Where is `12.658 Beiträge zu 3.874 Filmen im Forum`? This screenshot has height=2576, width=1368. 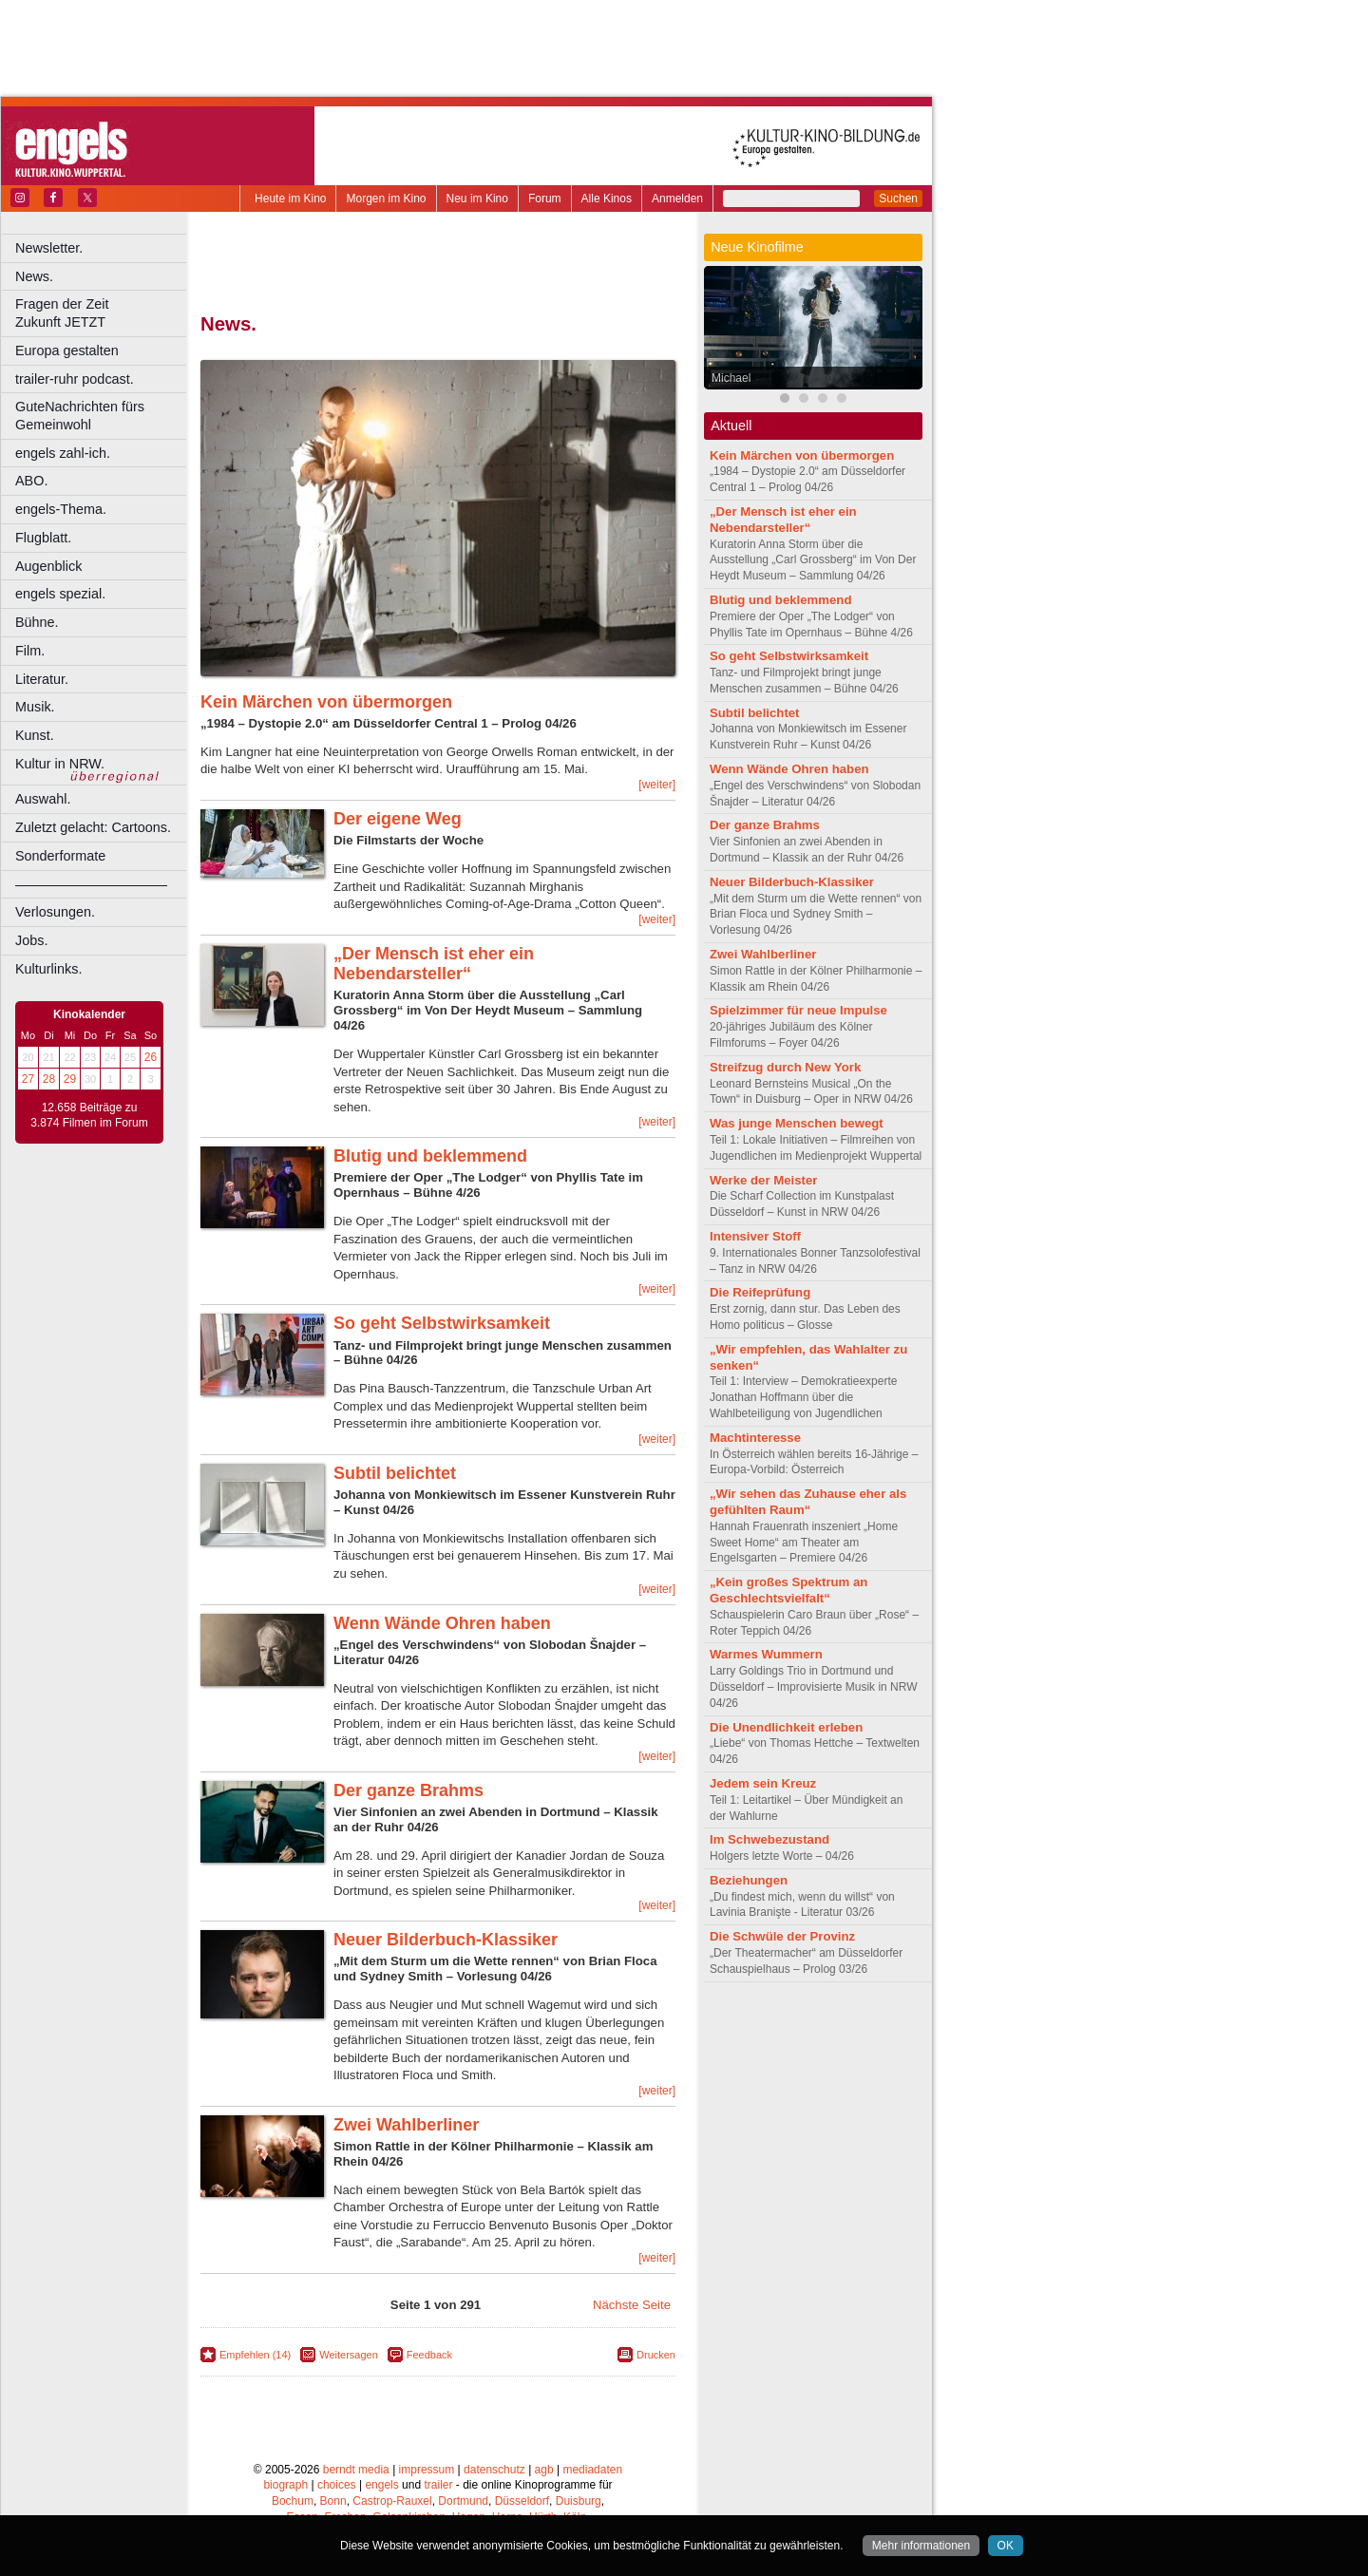
12.658 Beiträge zu 3.874 Filmen im Forum is located at coordinates (88, 1115).